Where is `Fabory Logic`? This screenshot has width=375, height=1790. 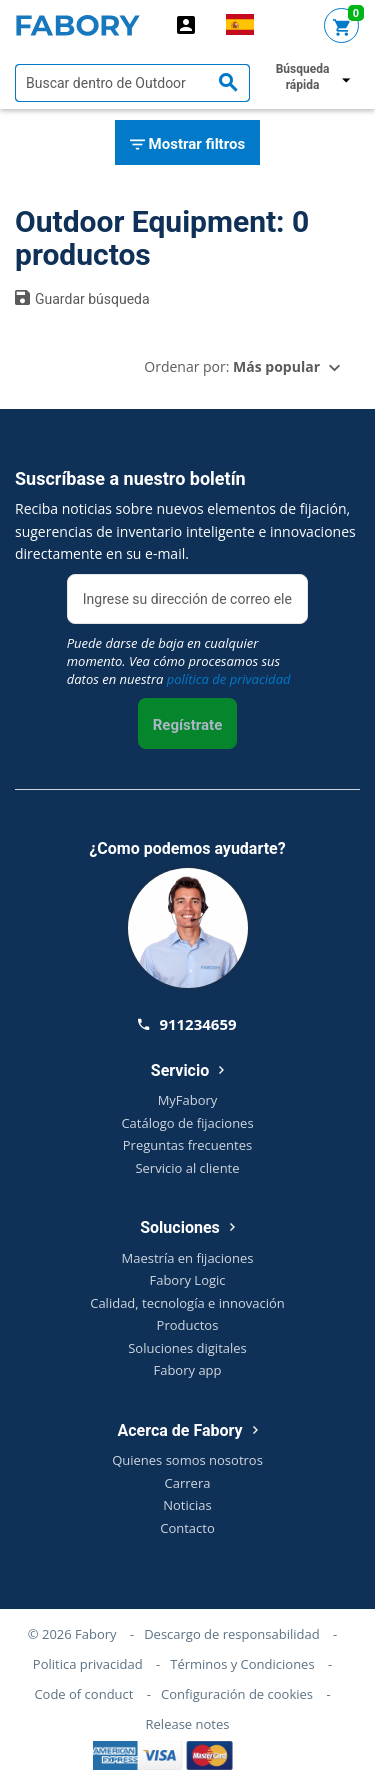
Fabory Logic is located at coordinates (187, 1280).